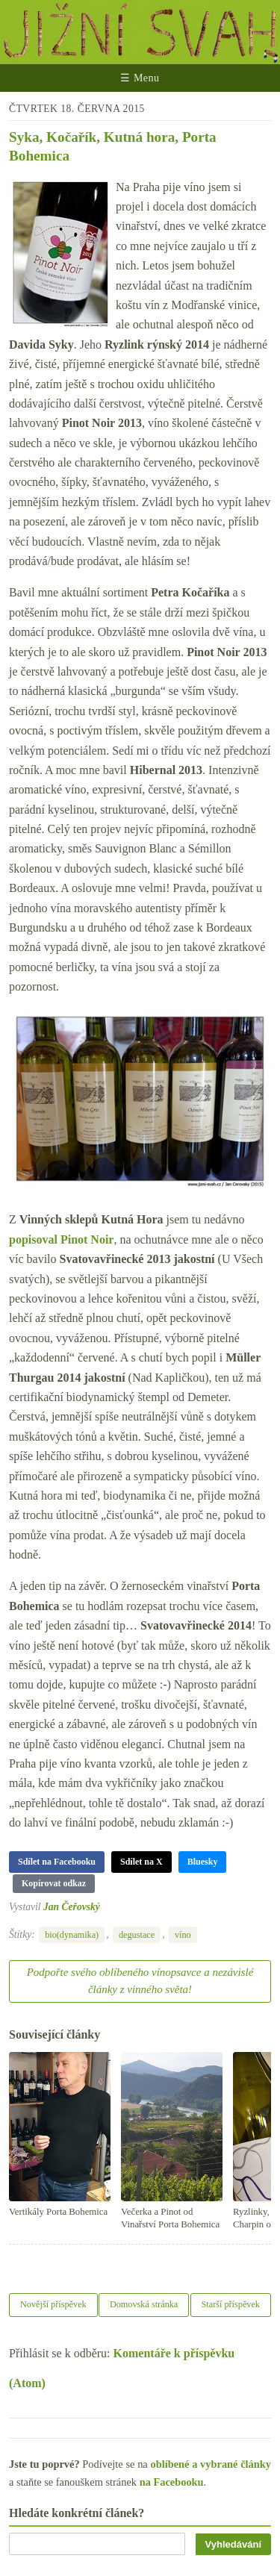 The width and height of the screenshot is (280, 2576). I want to click on Kopírovat odkaz, so click(54, 1883).